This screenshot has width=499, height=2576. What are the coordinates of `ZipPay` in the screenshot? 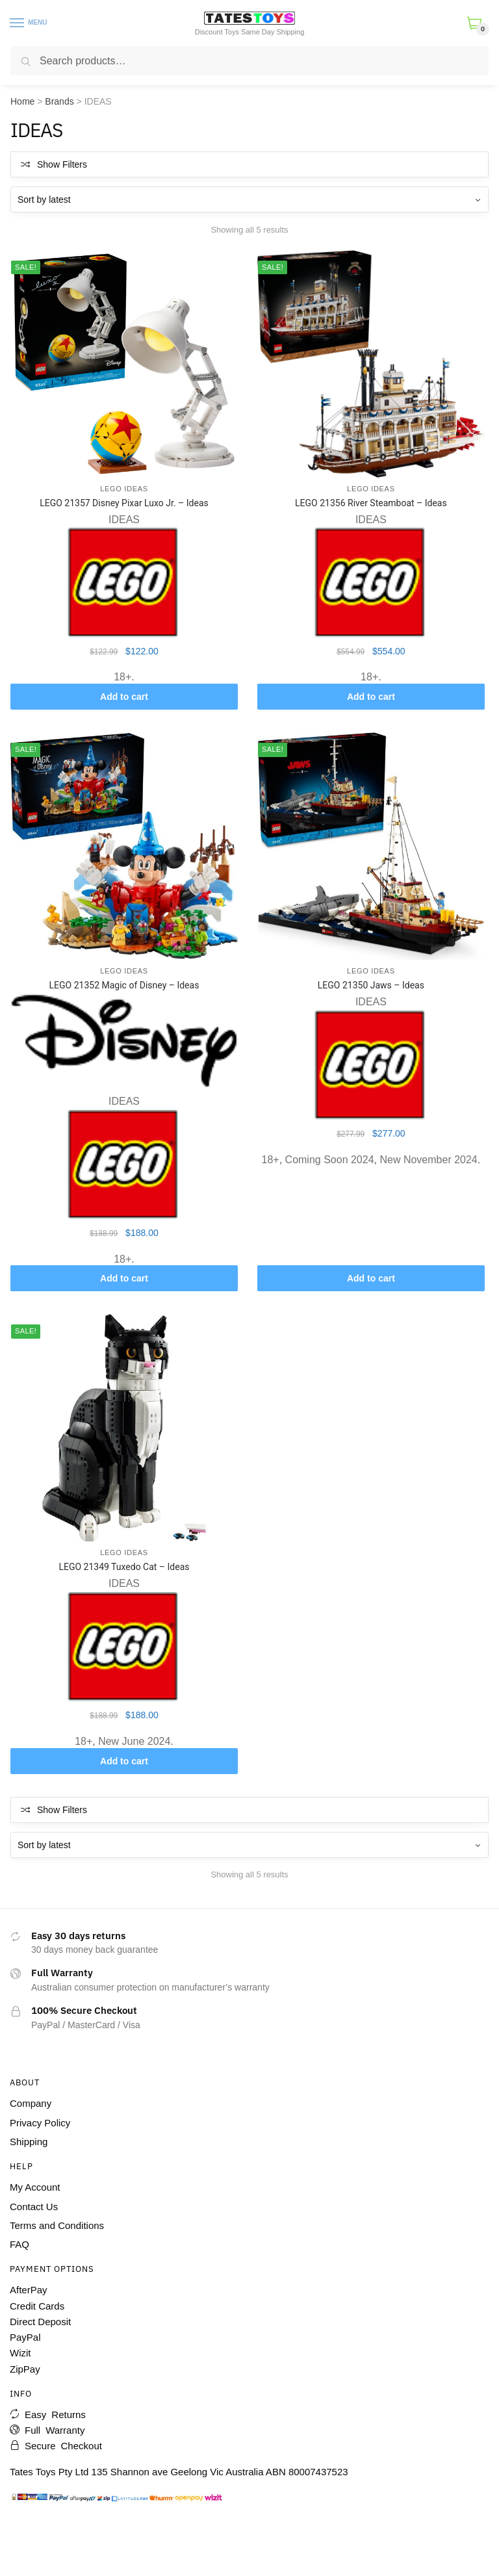 It's located at (25, 2369).